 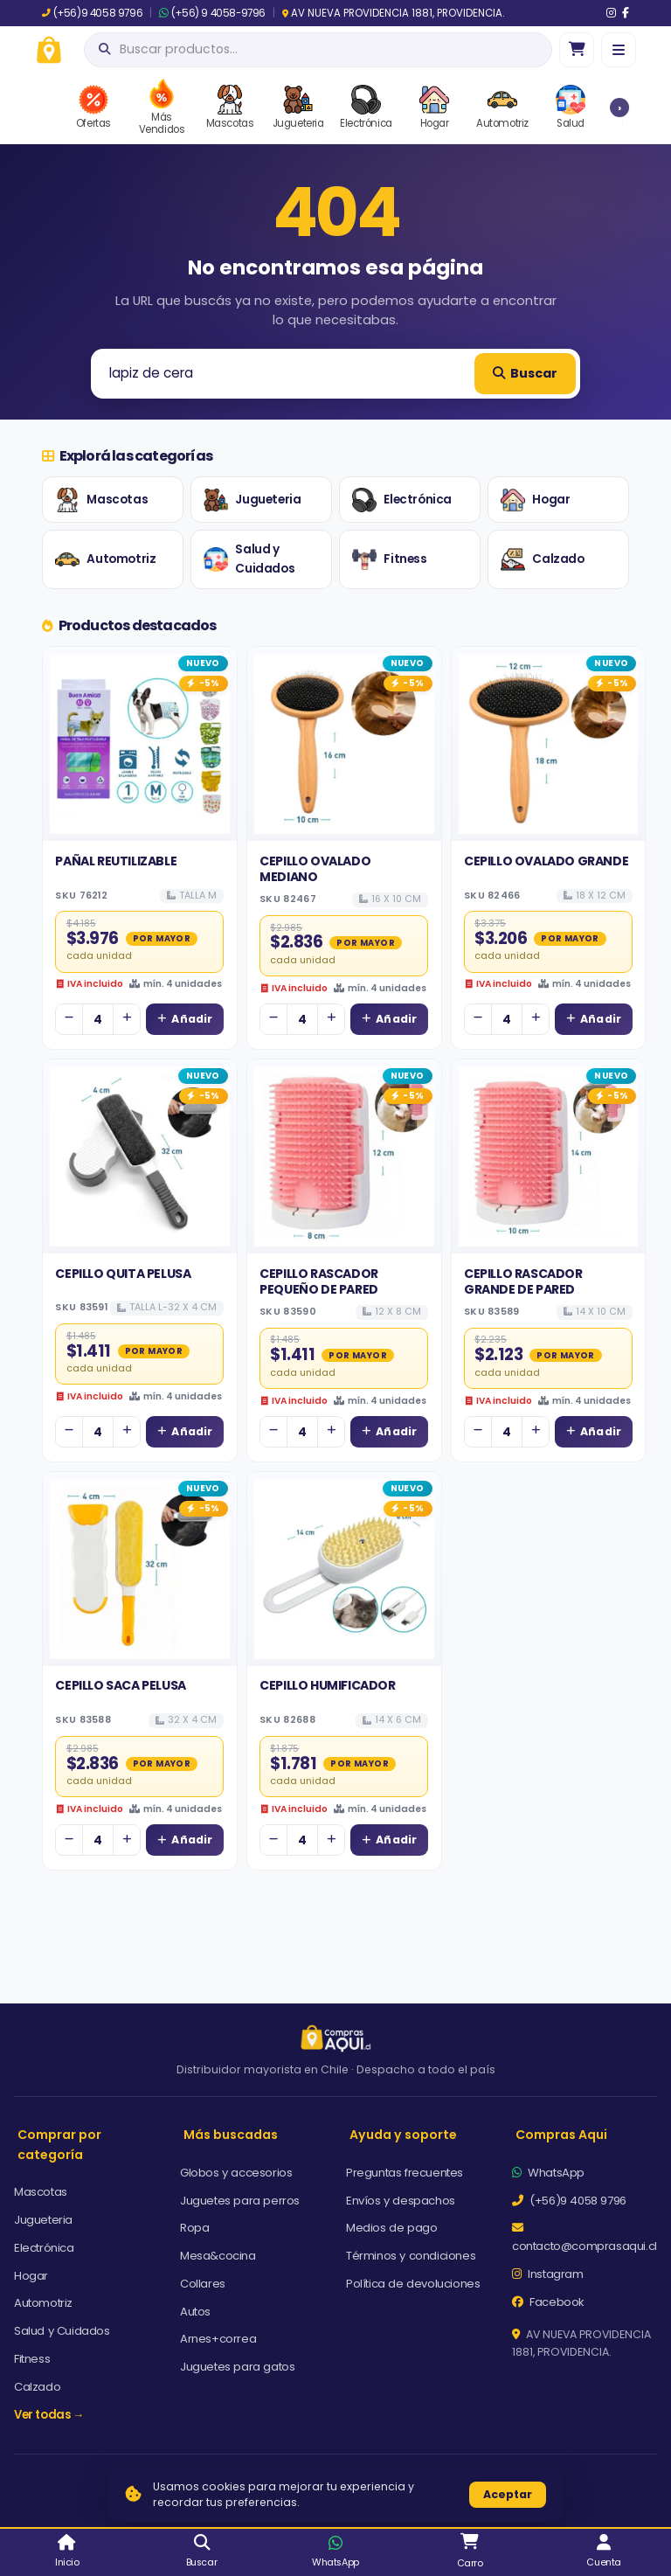 I want to click on Más buscadas, so click(x=230, y=2134).